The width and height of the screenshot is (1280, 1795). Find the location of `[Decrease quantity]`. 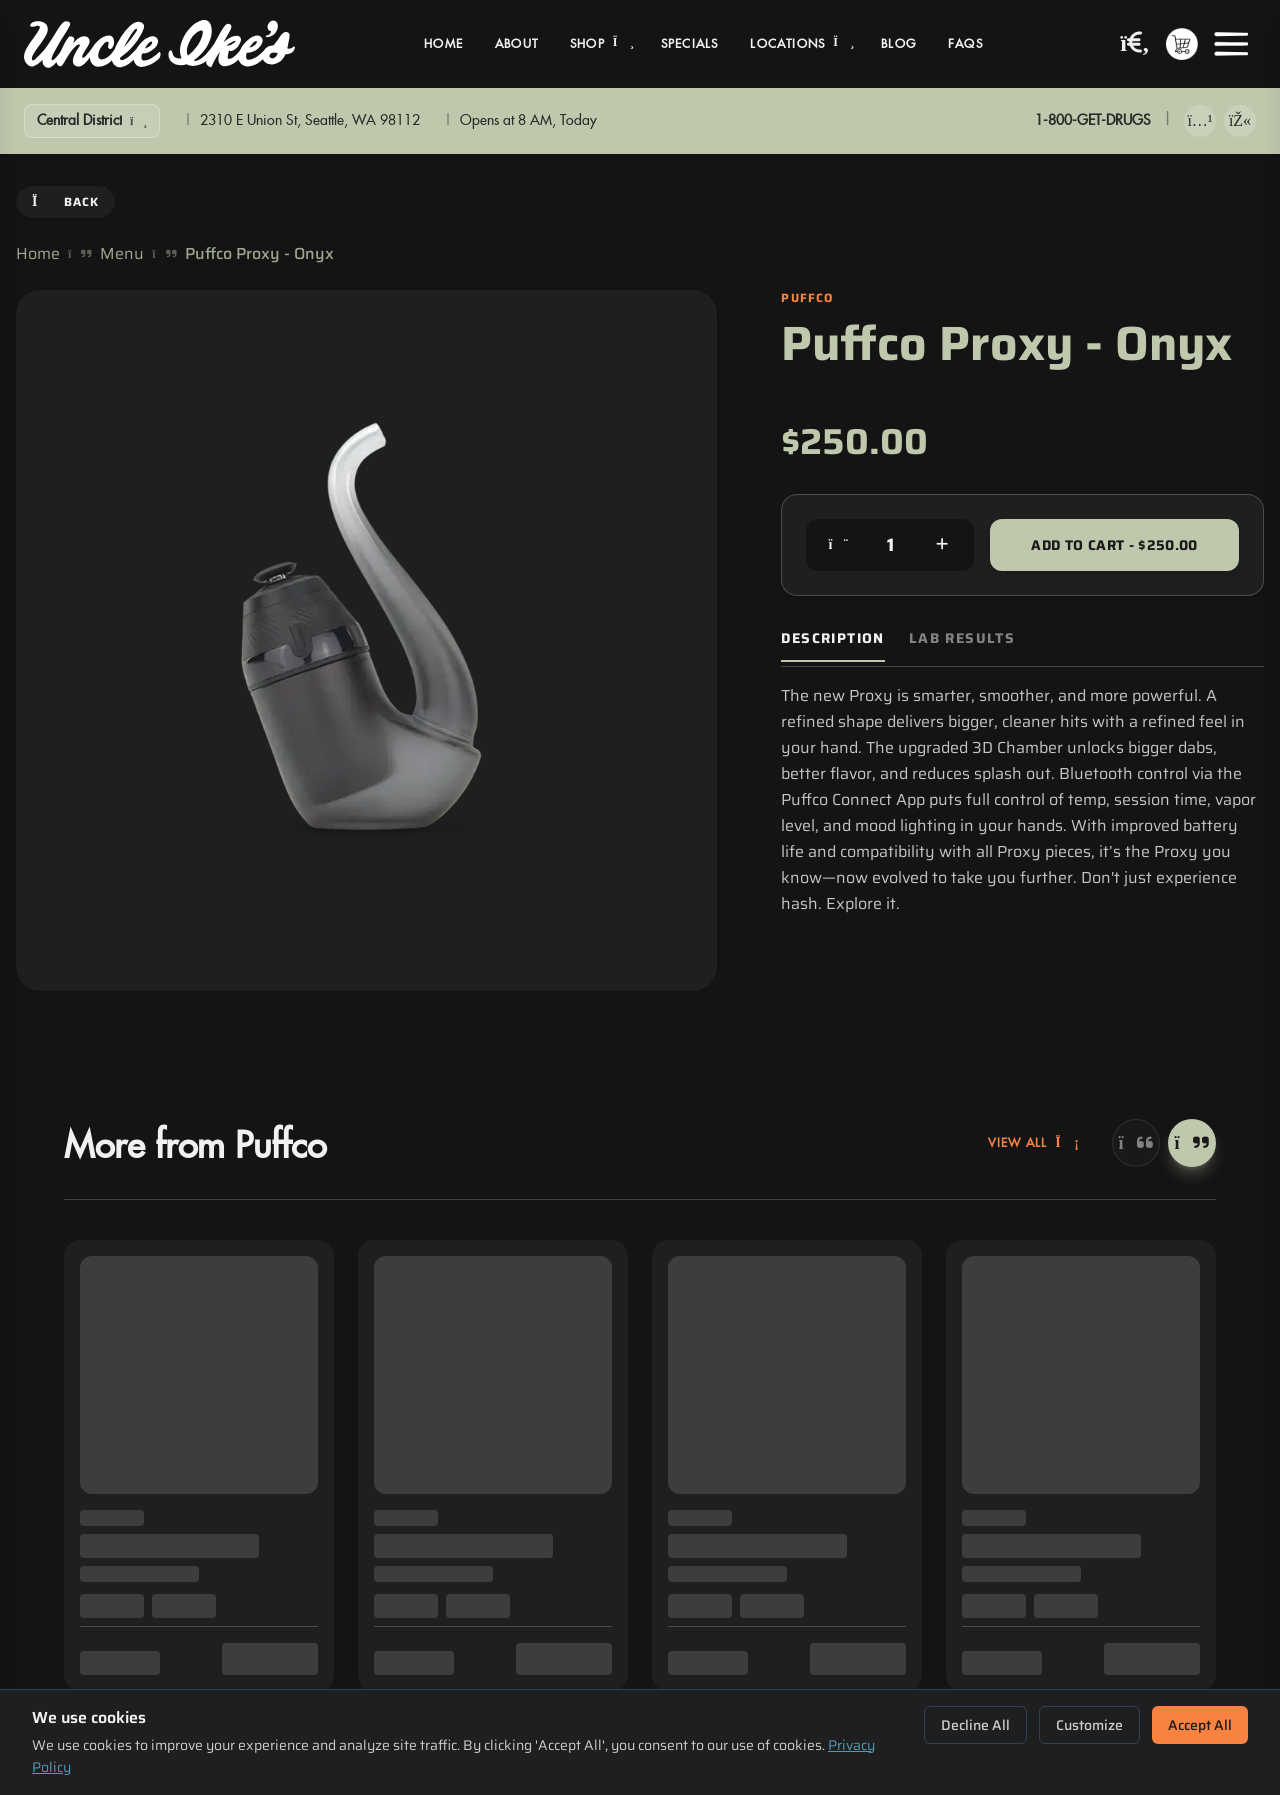

[Decrease quantity] is located at coordinates (838, 545).